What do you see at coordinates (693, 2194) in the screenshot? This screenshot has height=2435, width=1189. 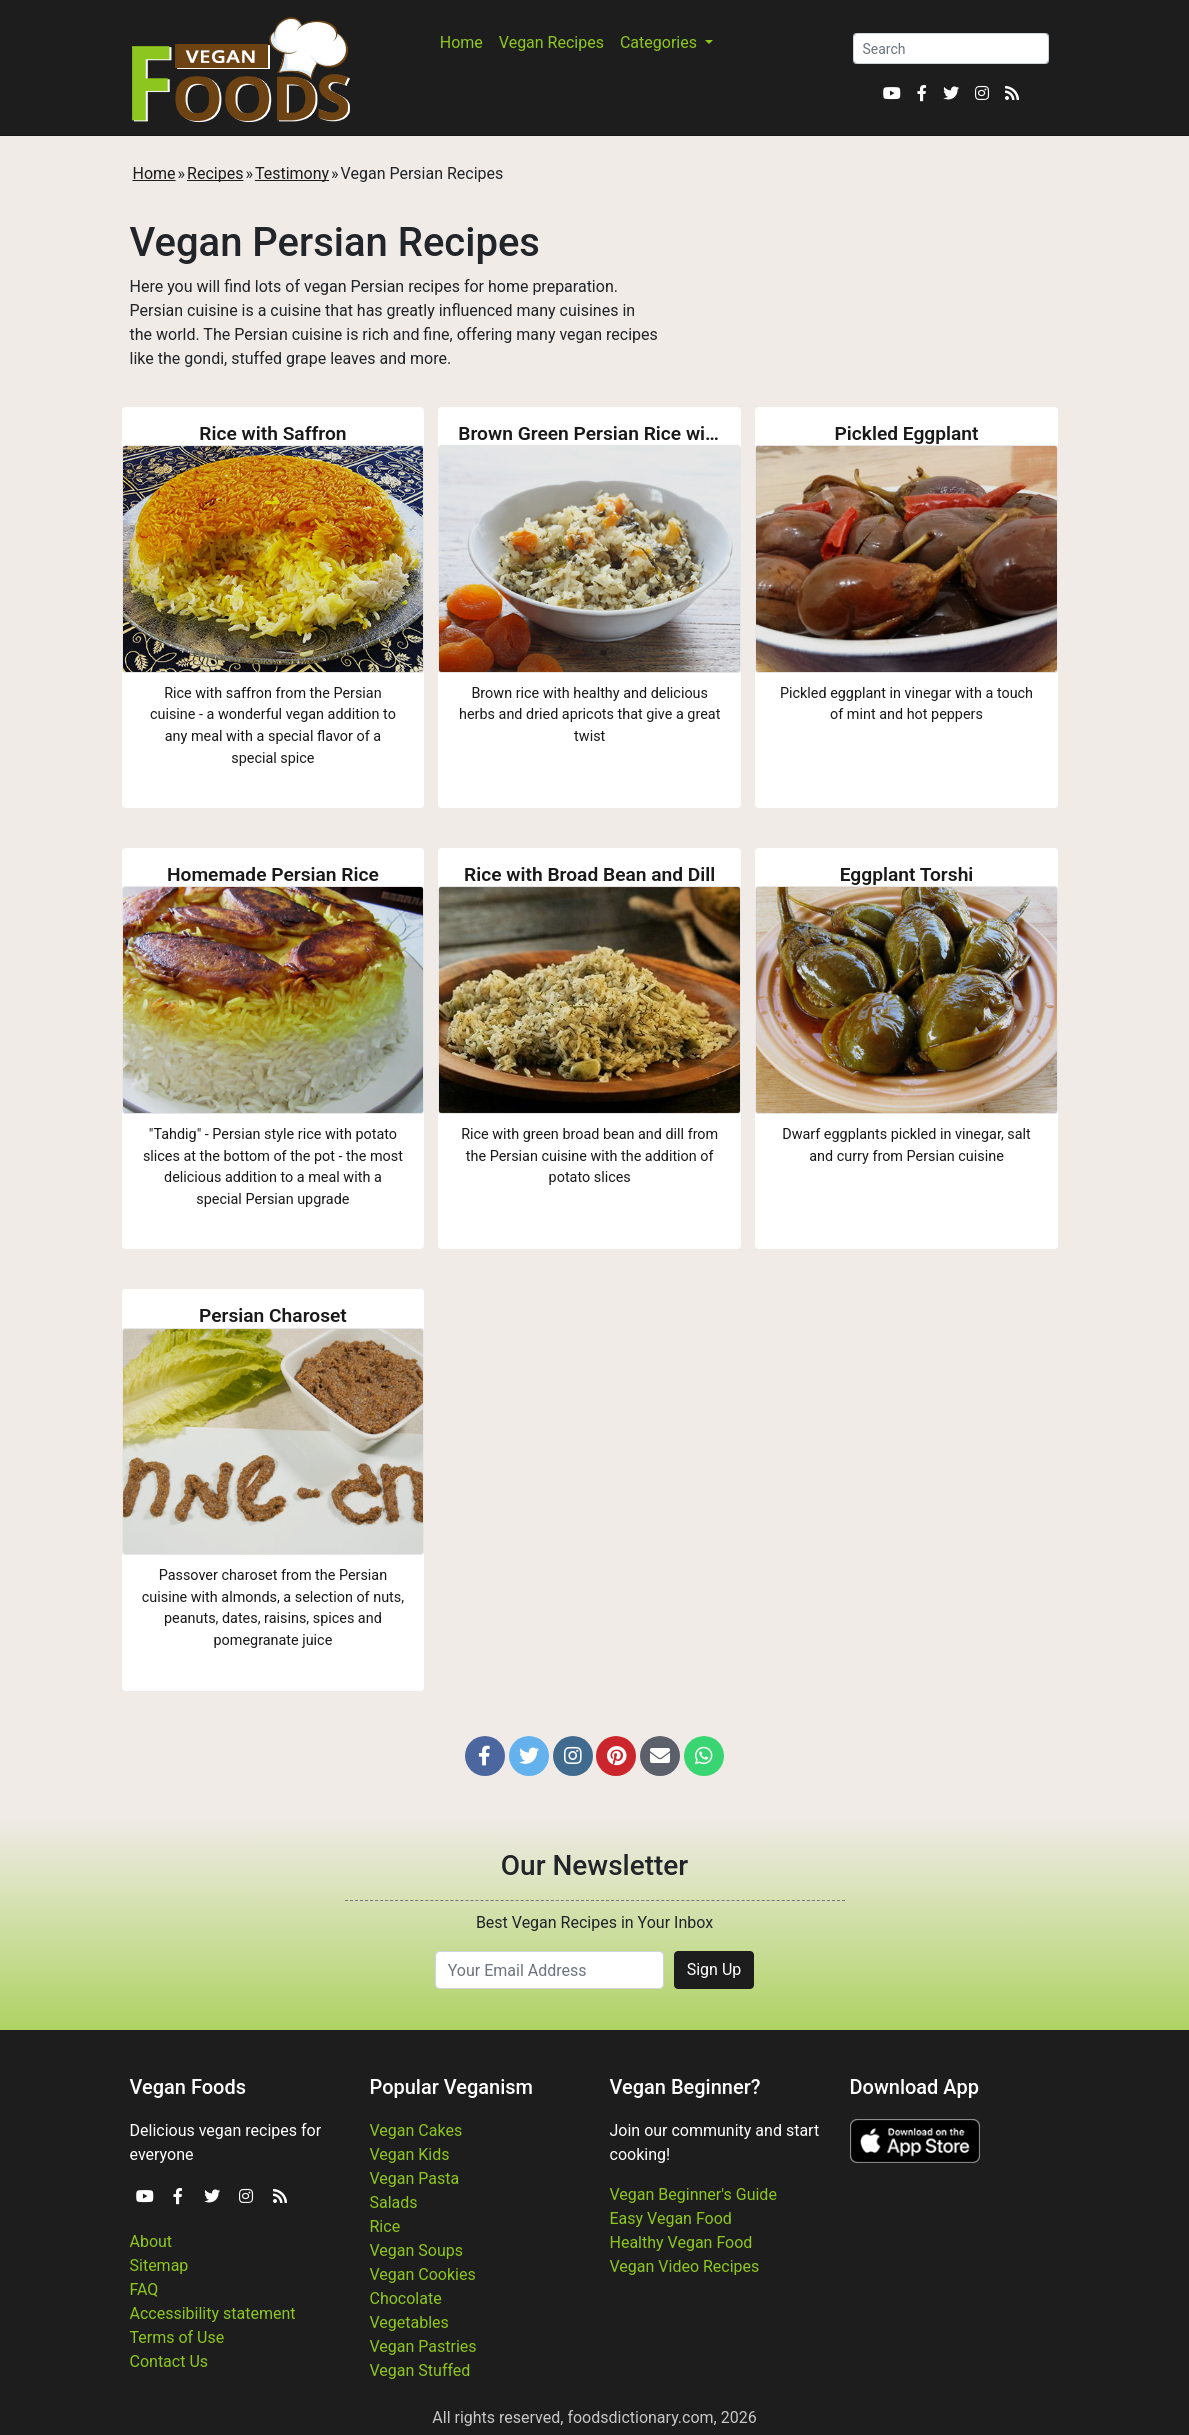 I see `Vegan Beginner's Guide` at bounding box center [693, 2194].